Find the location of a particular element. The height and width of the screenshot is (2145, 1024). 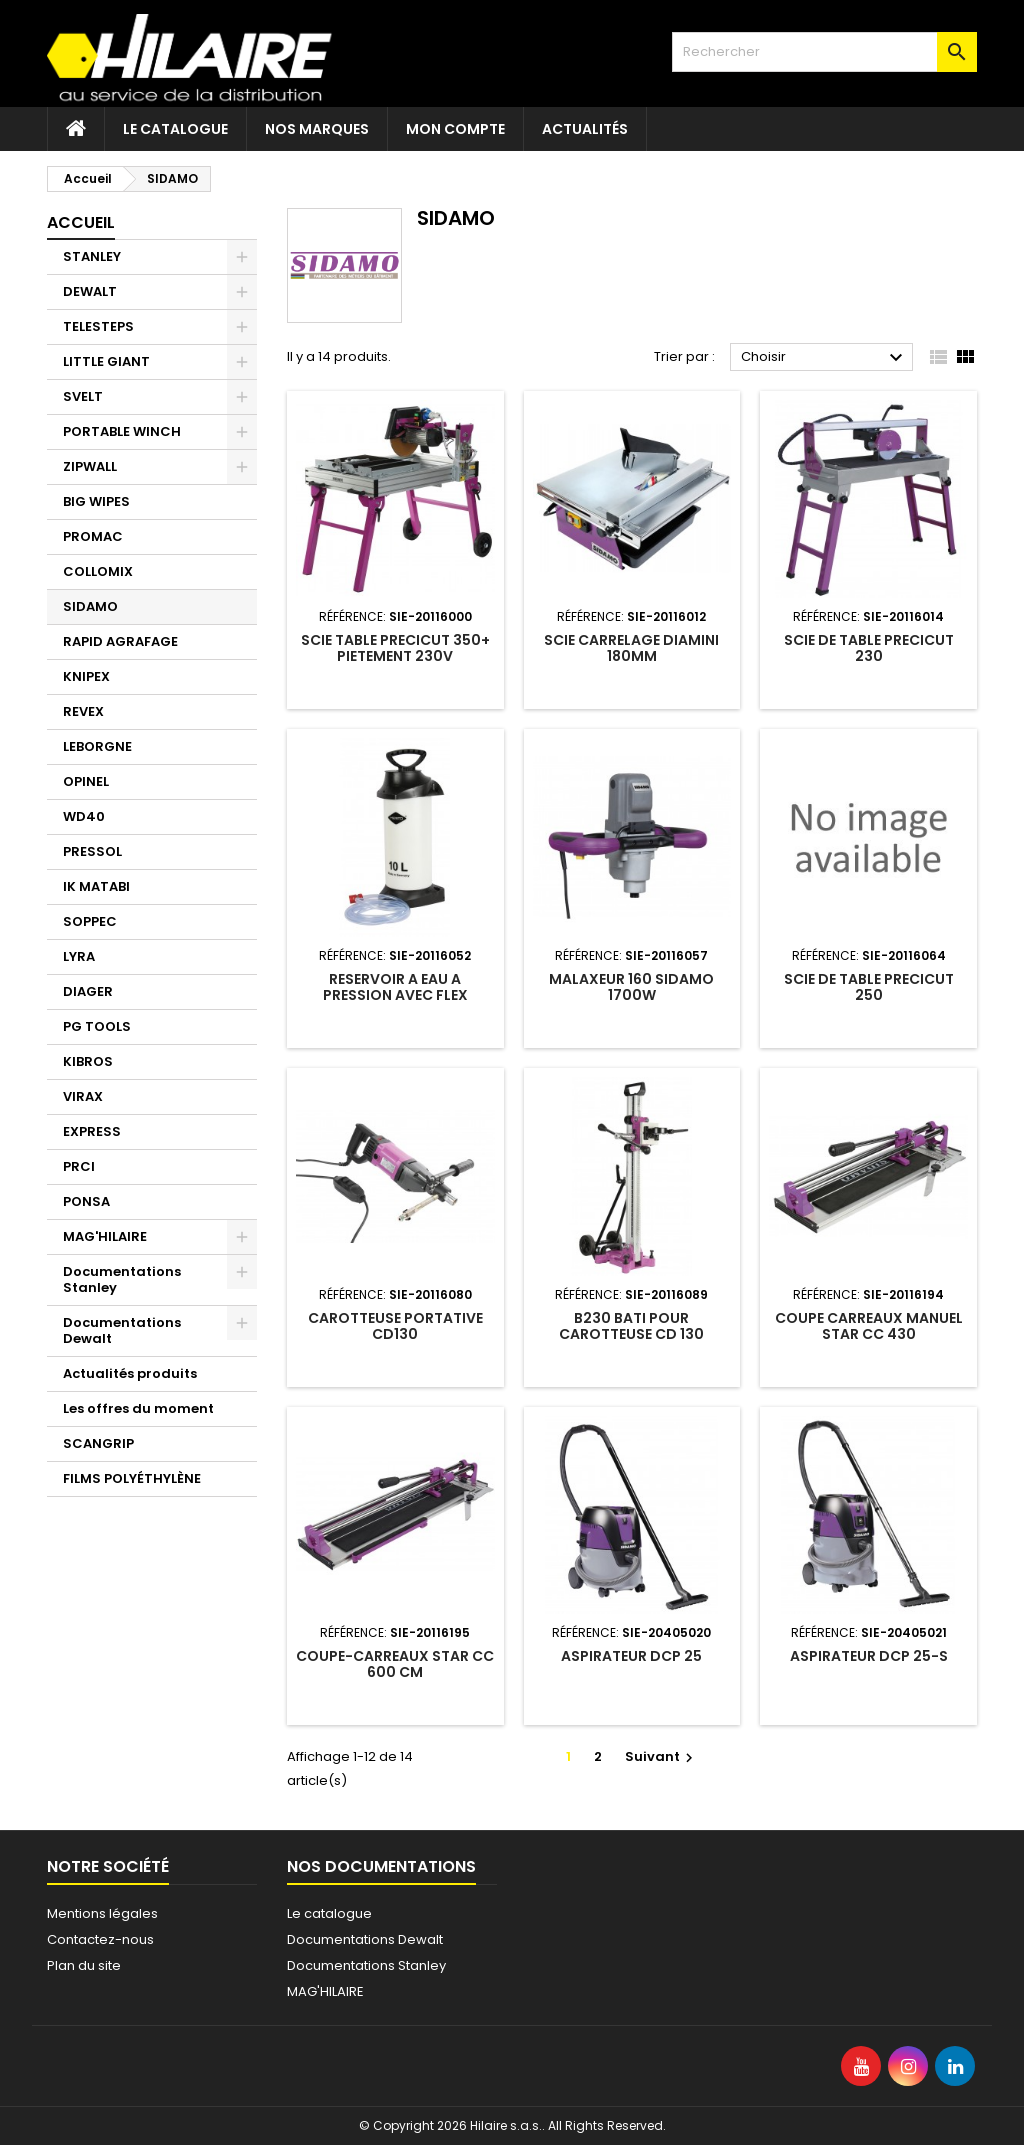

Contactez-nous is located at coordinates (100, 1939).